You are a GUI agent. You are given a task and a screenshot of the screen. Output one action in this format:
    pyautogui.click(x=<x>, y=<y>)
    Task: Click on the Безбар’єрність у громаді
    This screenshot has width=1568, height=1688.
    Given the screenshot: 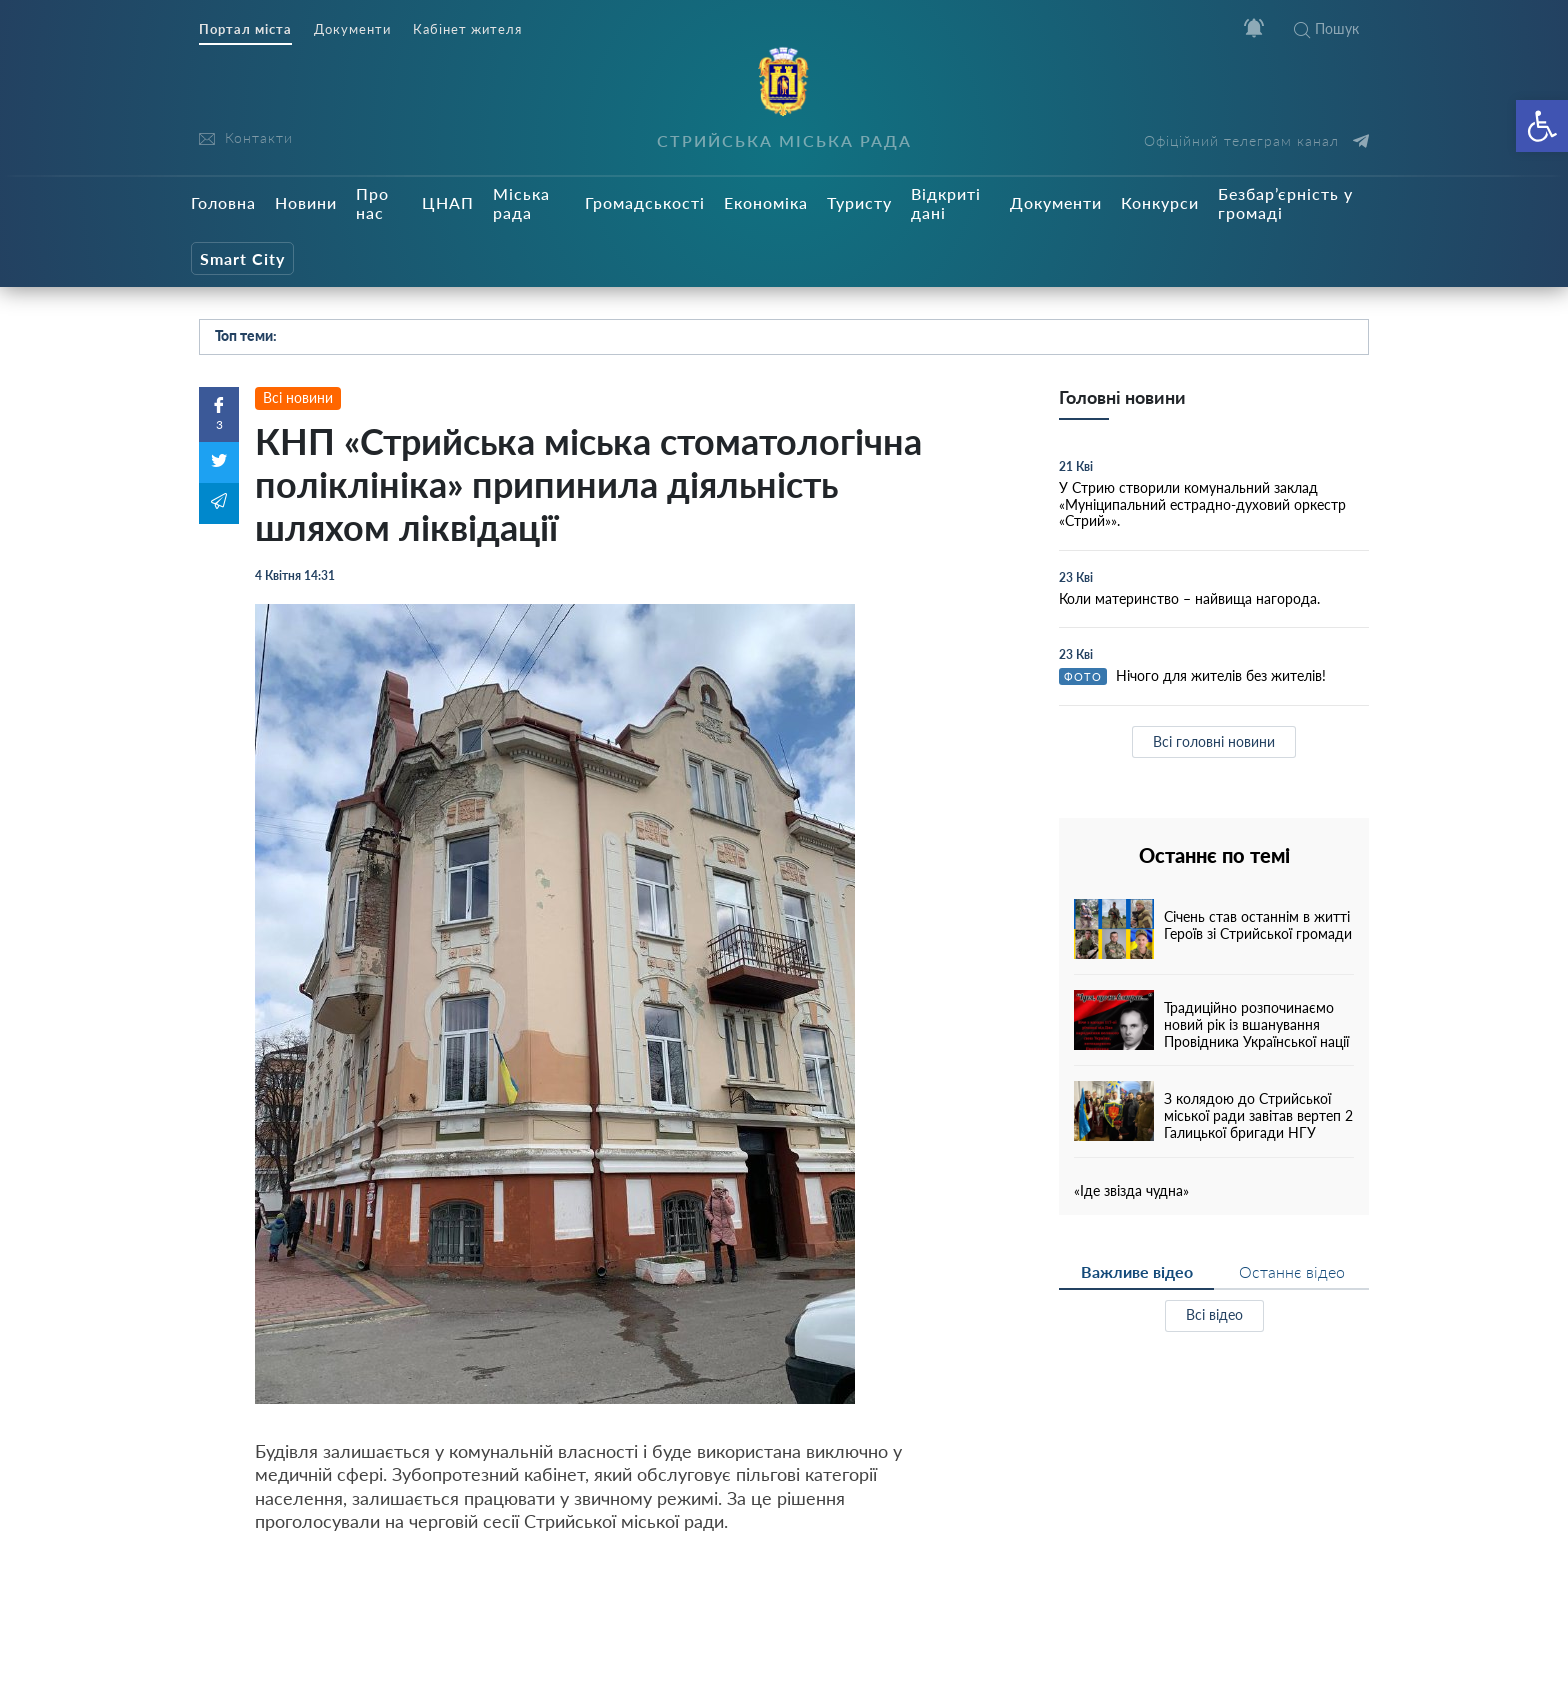 What is the action you would take?
    pyautogui.click(x=1285, y=203)
    